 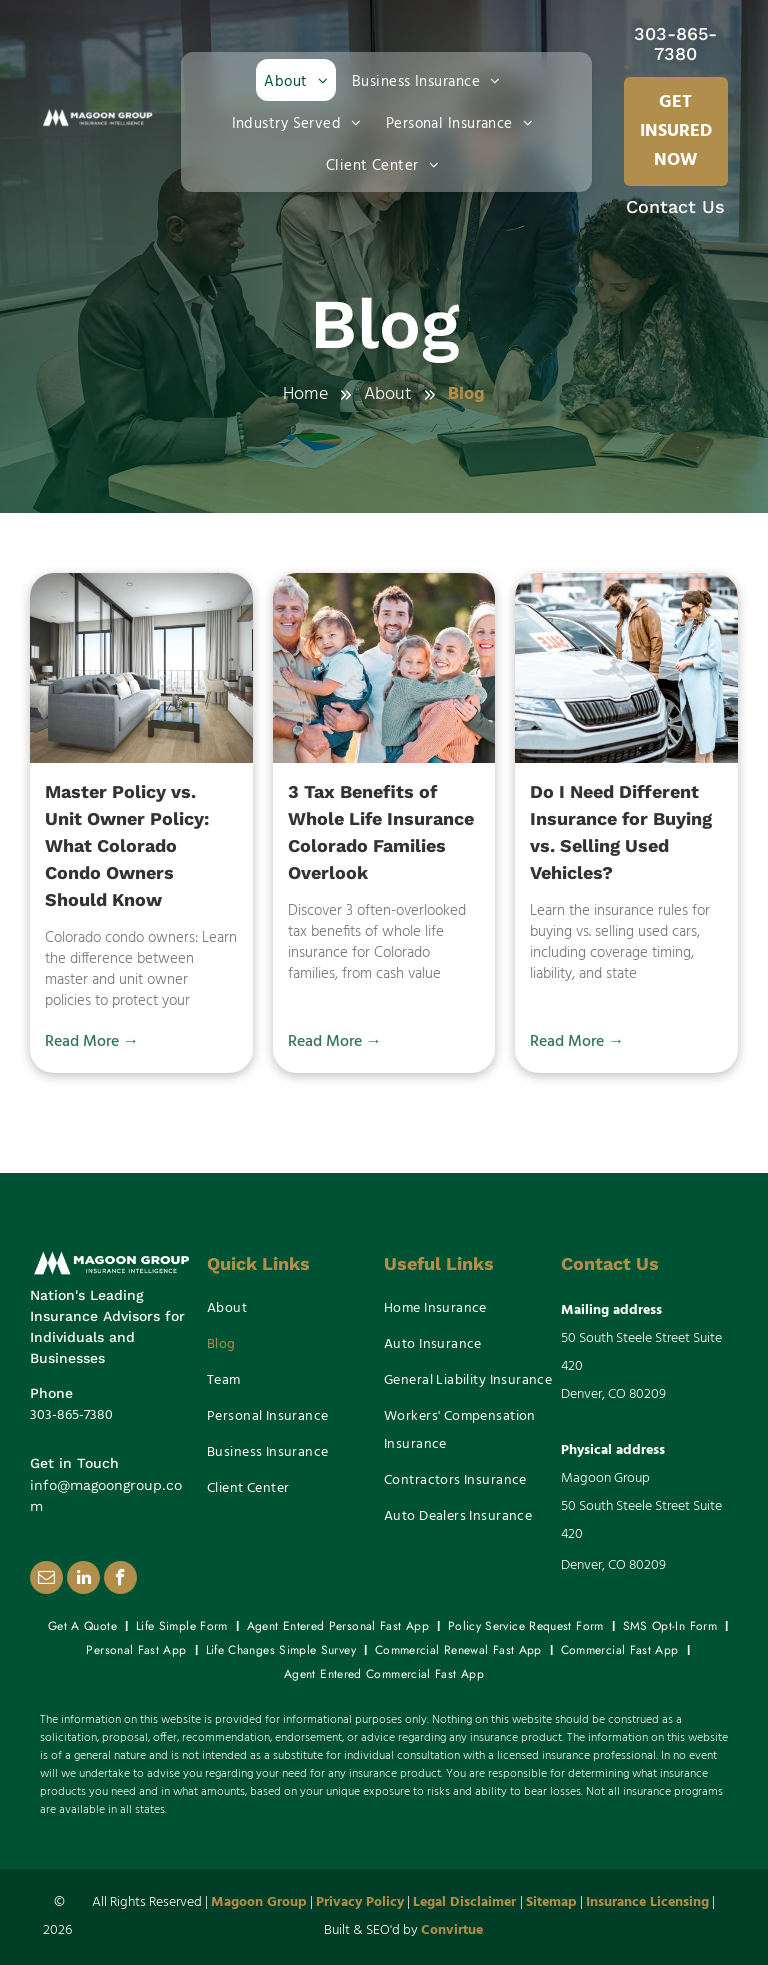 I want to click on Legal Disclaimer, so click(x=464, y=1902).